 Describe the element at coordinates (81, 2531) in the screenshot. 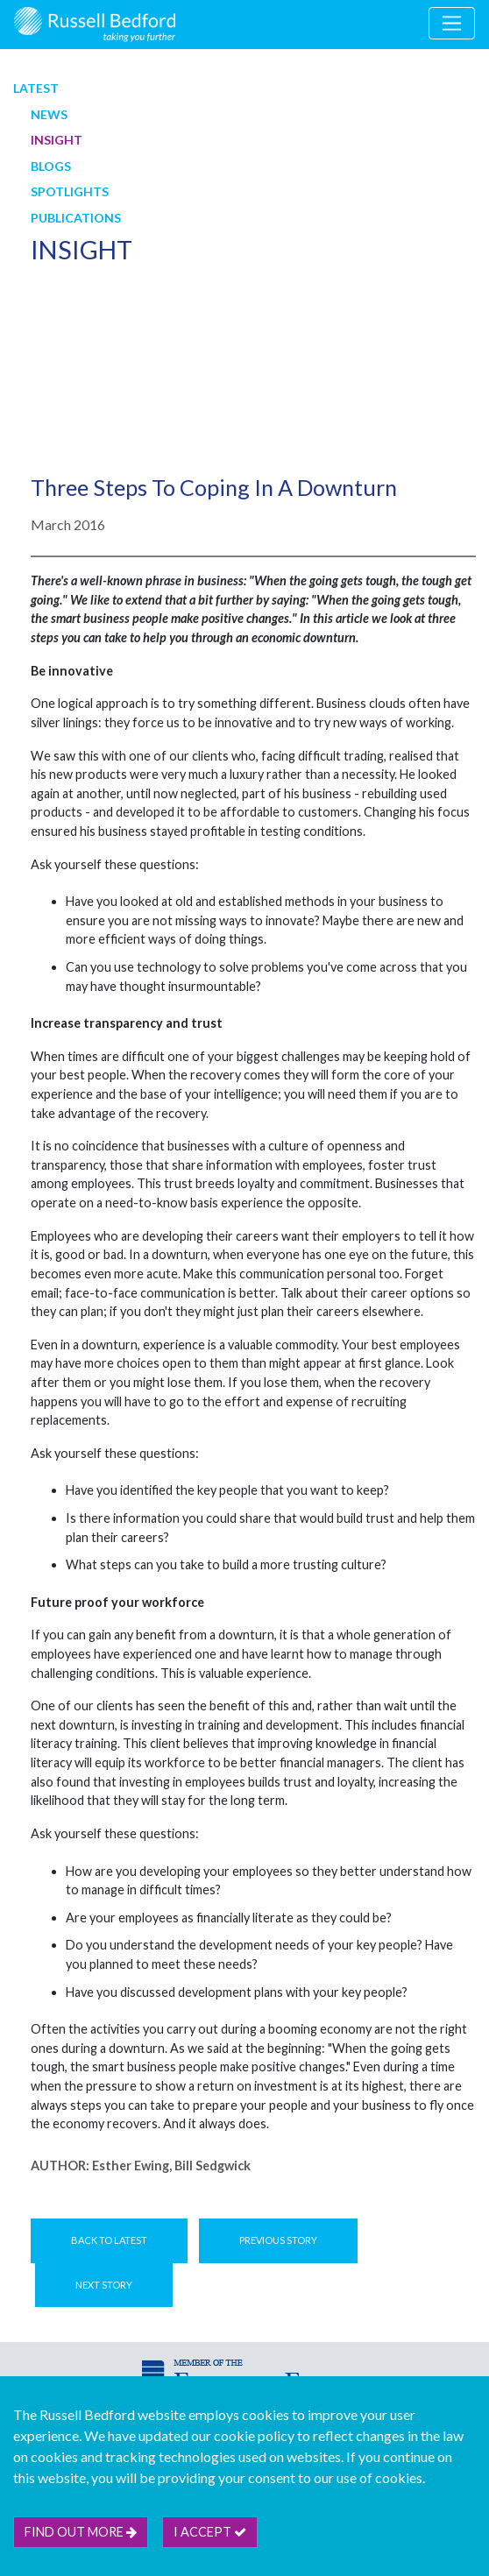

I see `Find out more` at that location.